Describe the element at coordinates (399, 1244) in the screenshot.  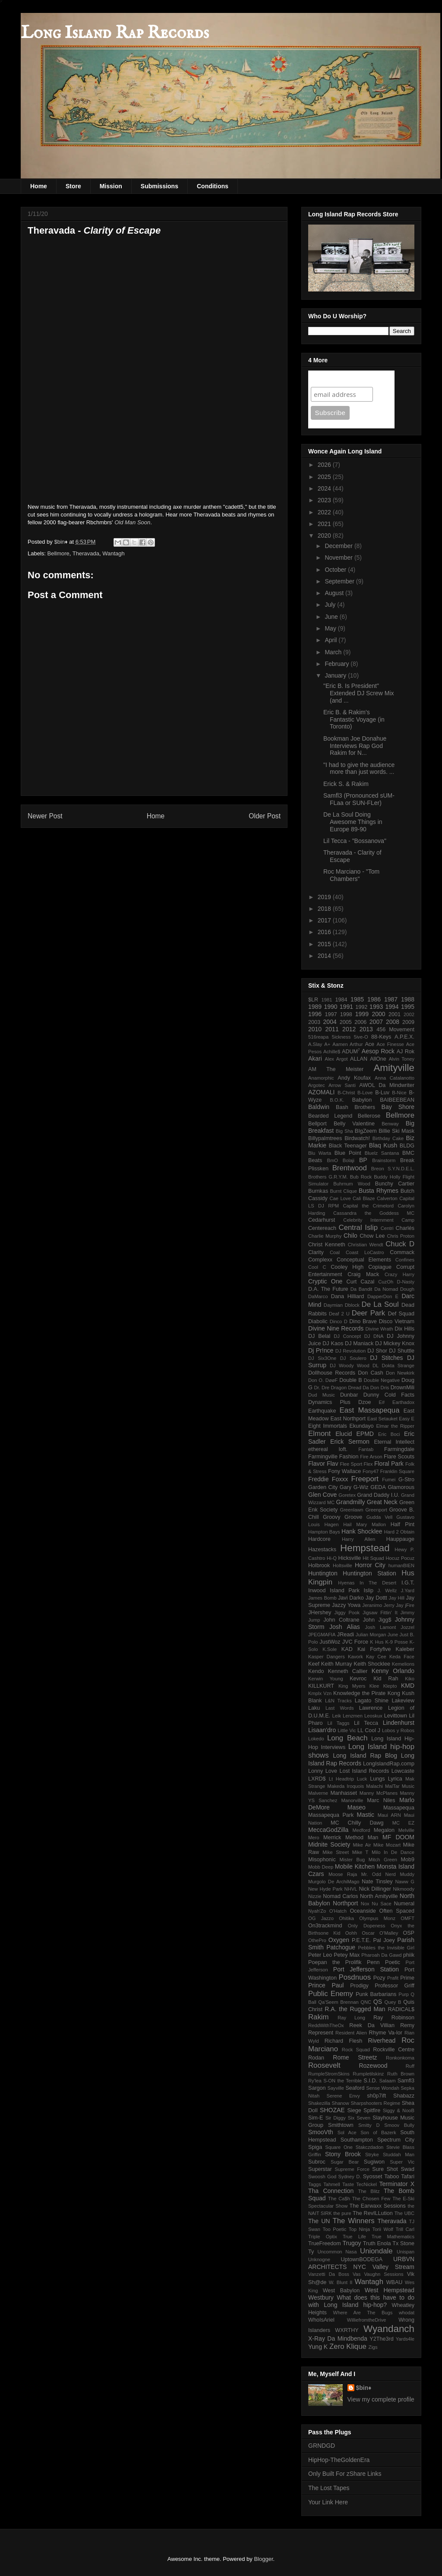
I see `Chuck D` at that location.